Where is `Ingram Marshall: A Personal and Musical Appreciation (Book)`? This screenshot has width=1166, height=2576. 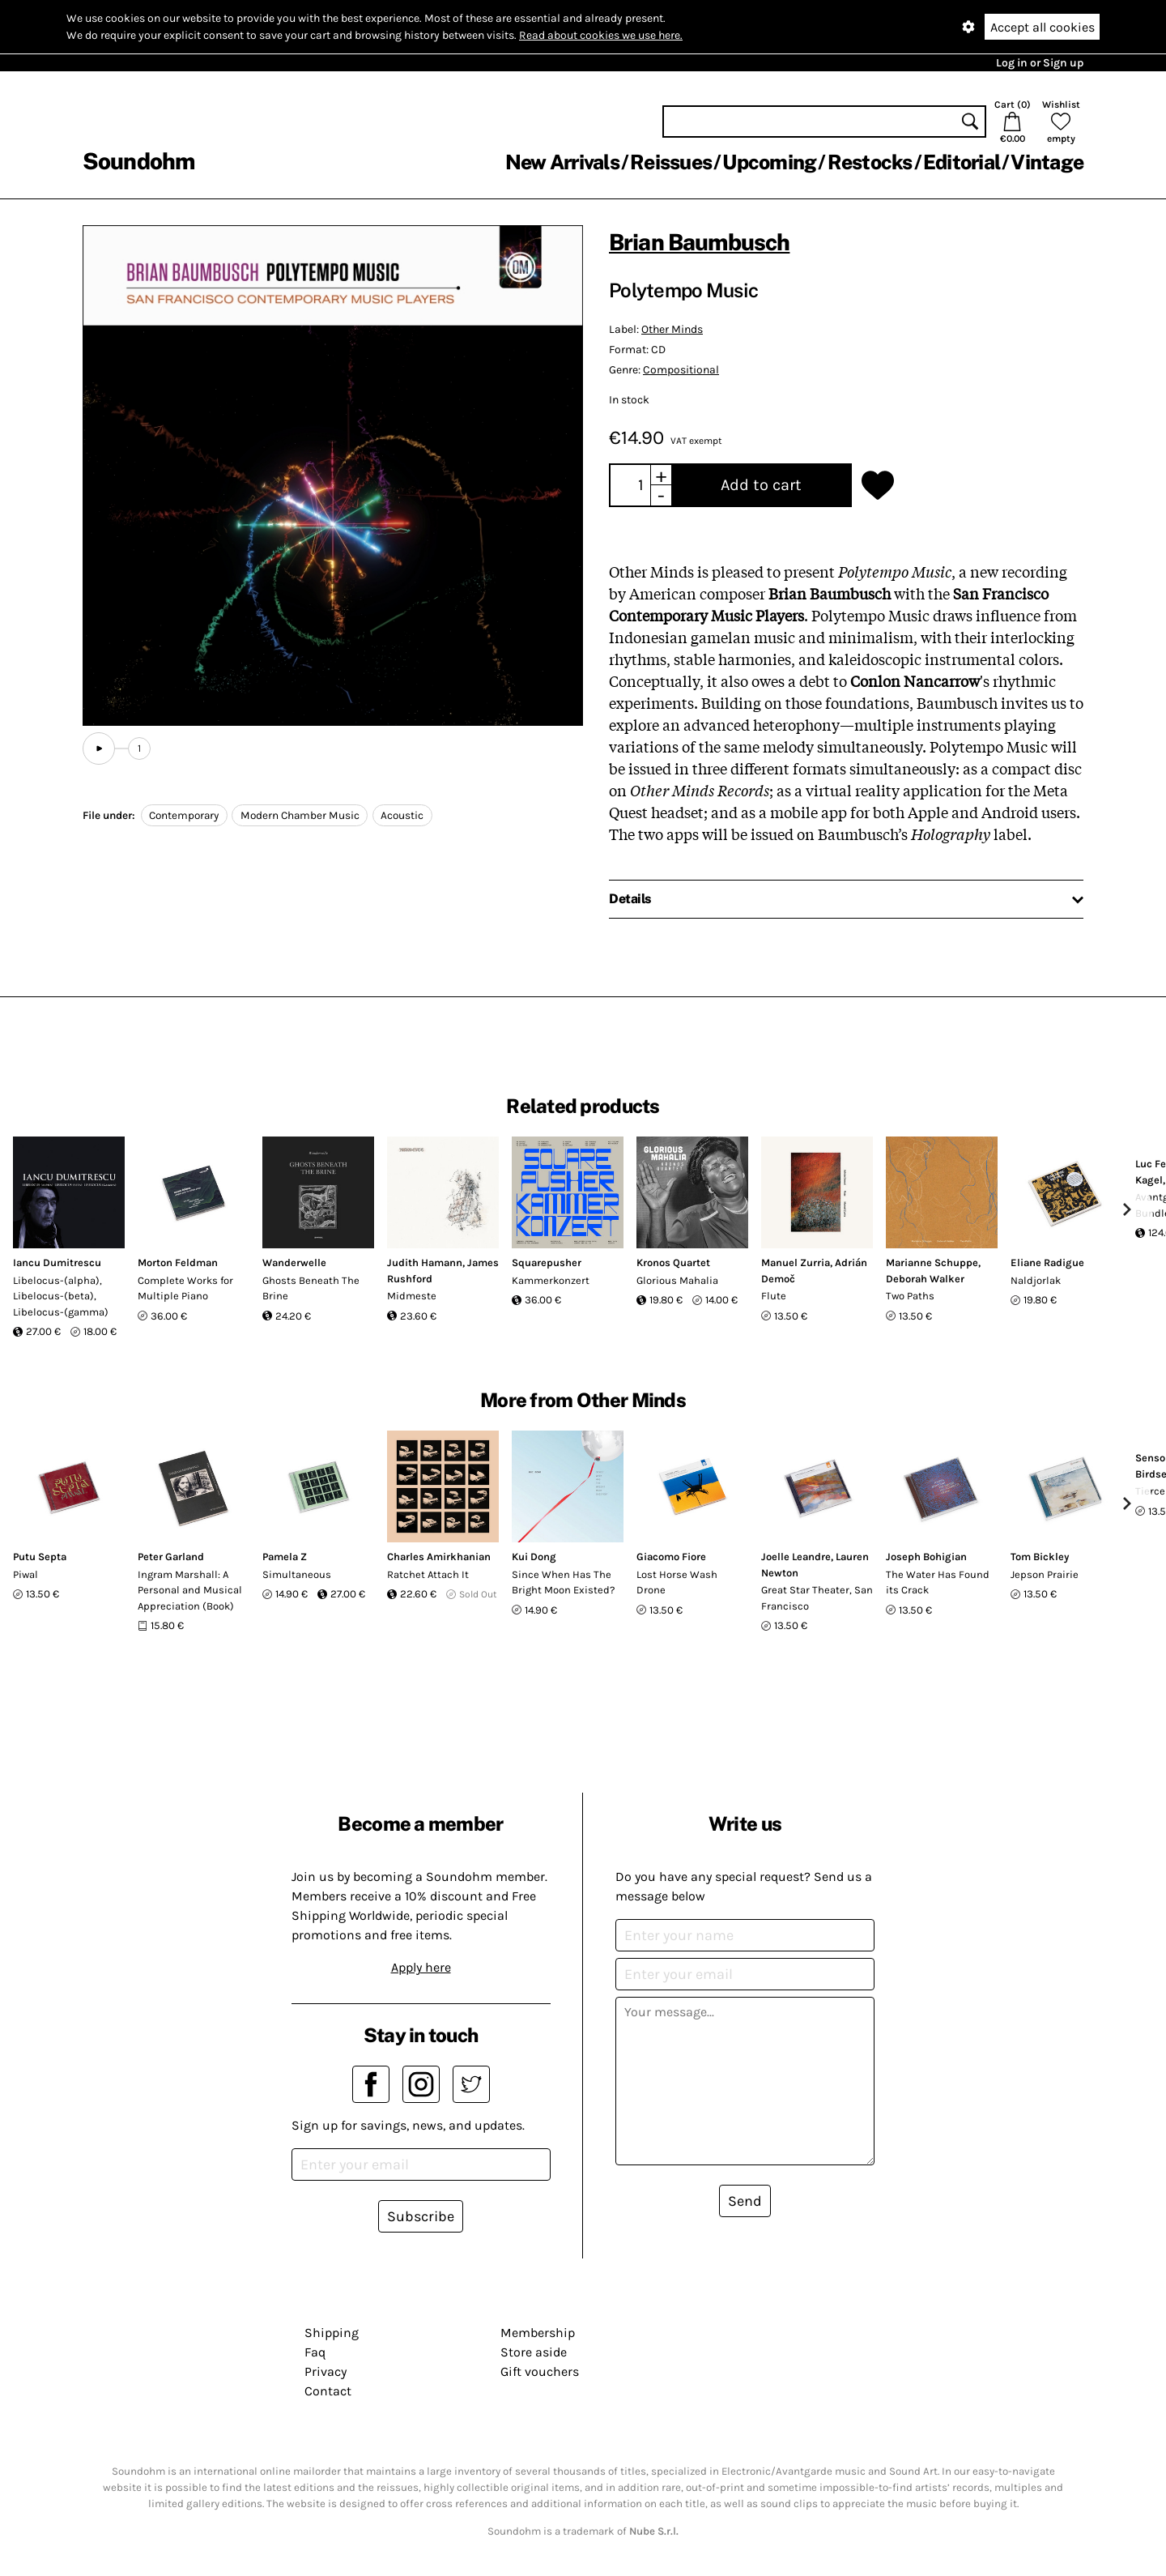 Ingram Marshall: A Personal and Musical Appreciation (Book) is located at coordinates (190, 1590).